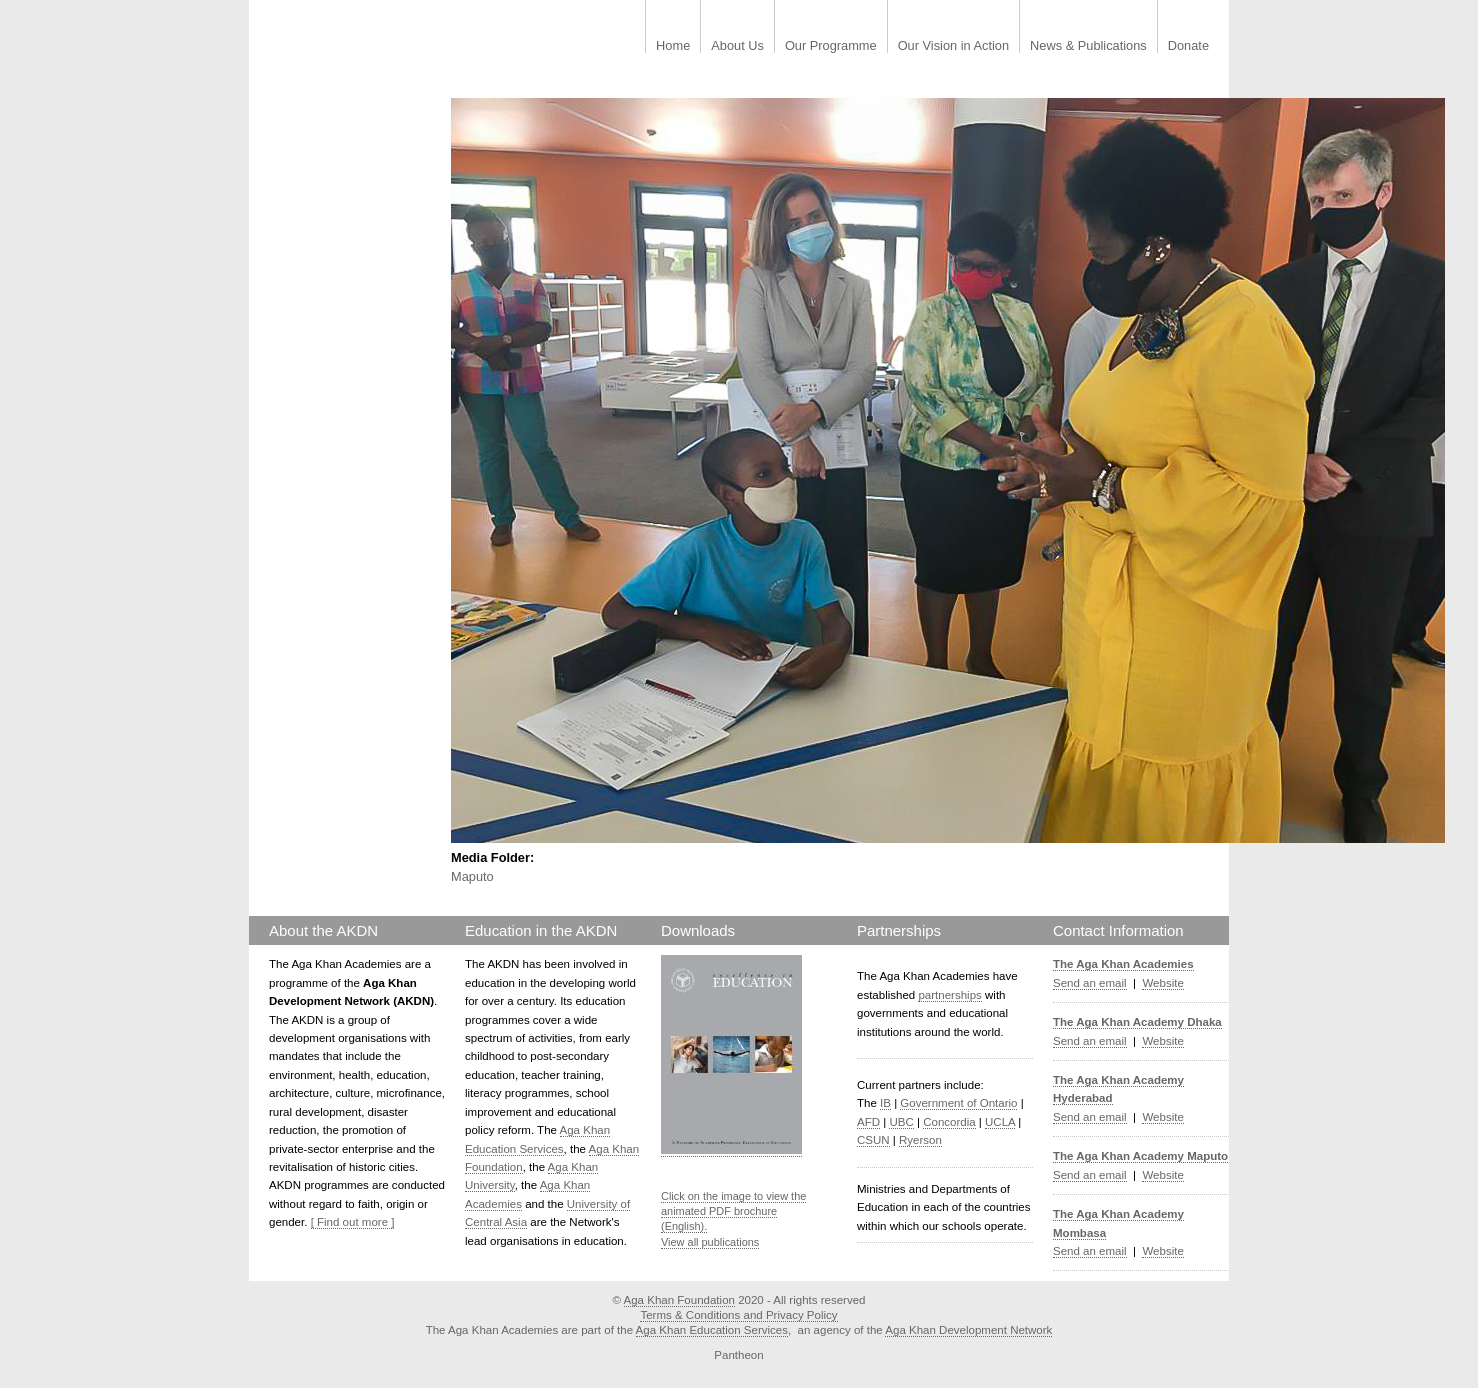 This screenshot has height=1388, width=1478. What do you see at coordinates (738, 1315) in the screenshot?
I see `Terms & Conditions and Privacy Policy` at bounding box center [738, 1315].